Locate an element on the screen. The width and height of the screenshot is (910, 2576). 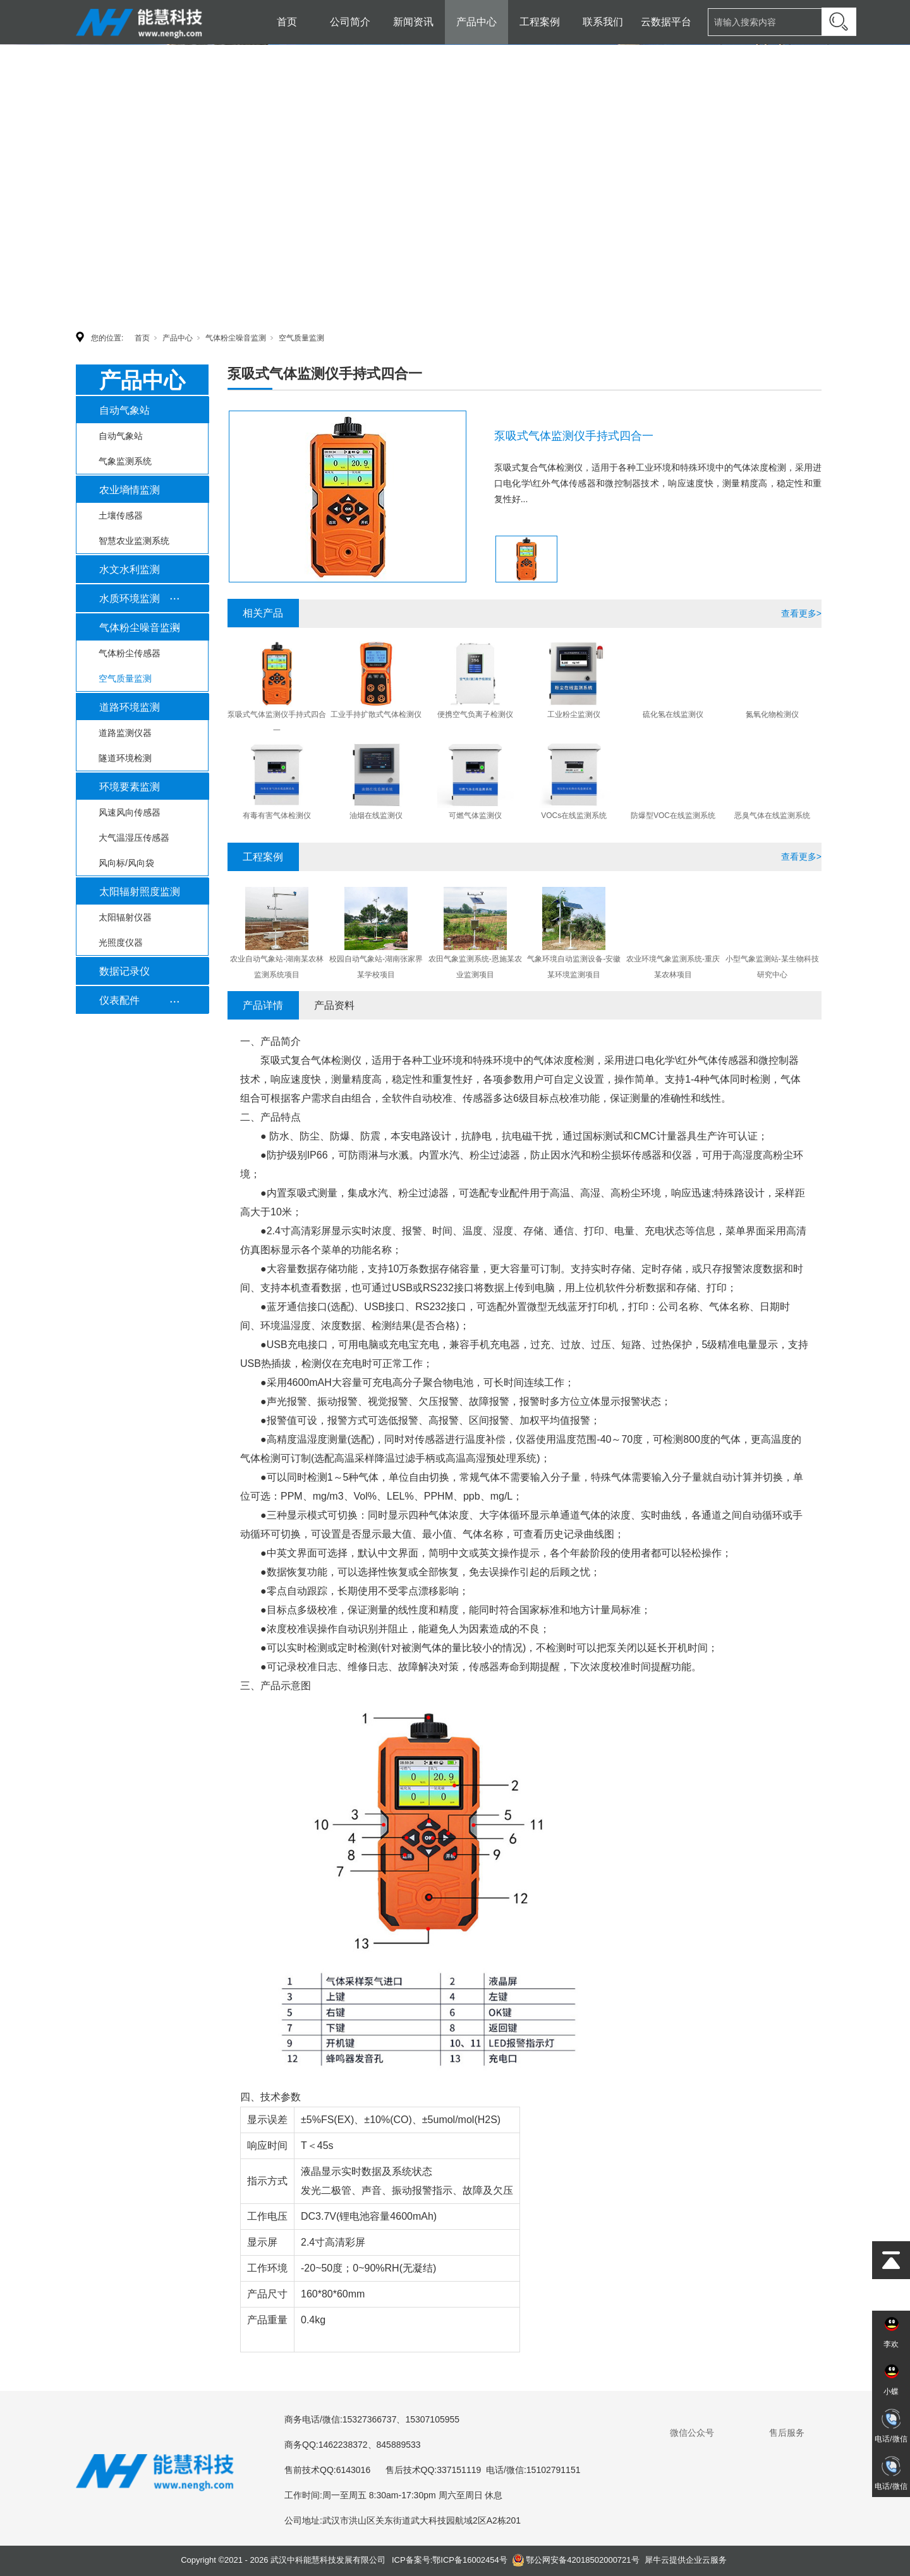
大气温湿压传感器 is located at coordinates (134, 838).